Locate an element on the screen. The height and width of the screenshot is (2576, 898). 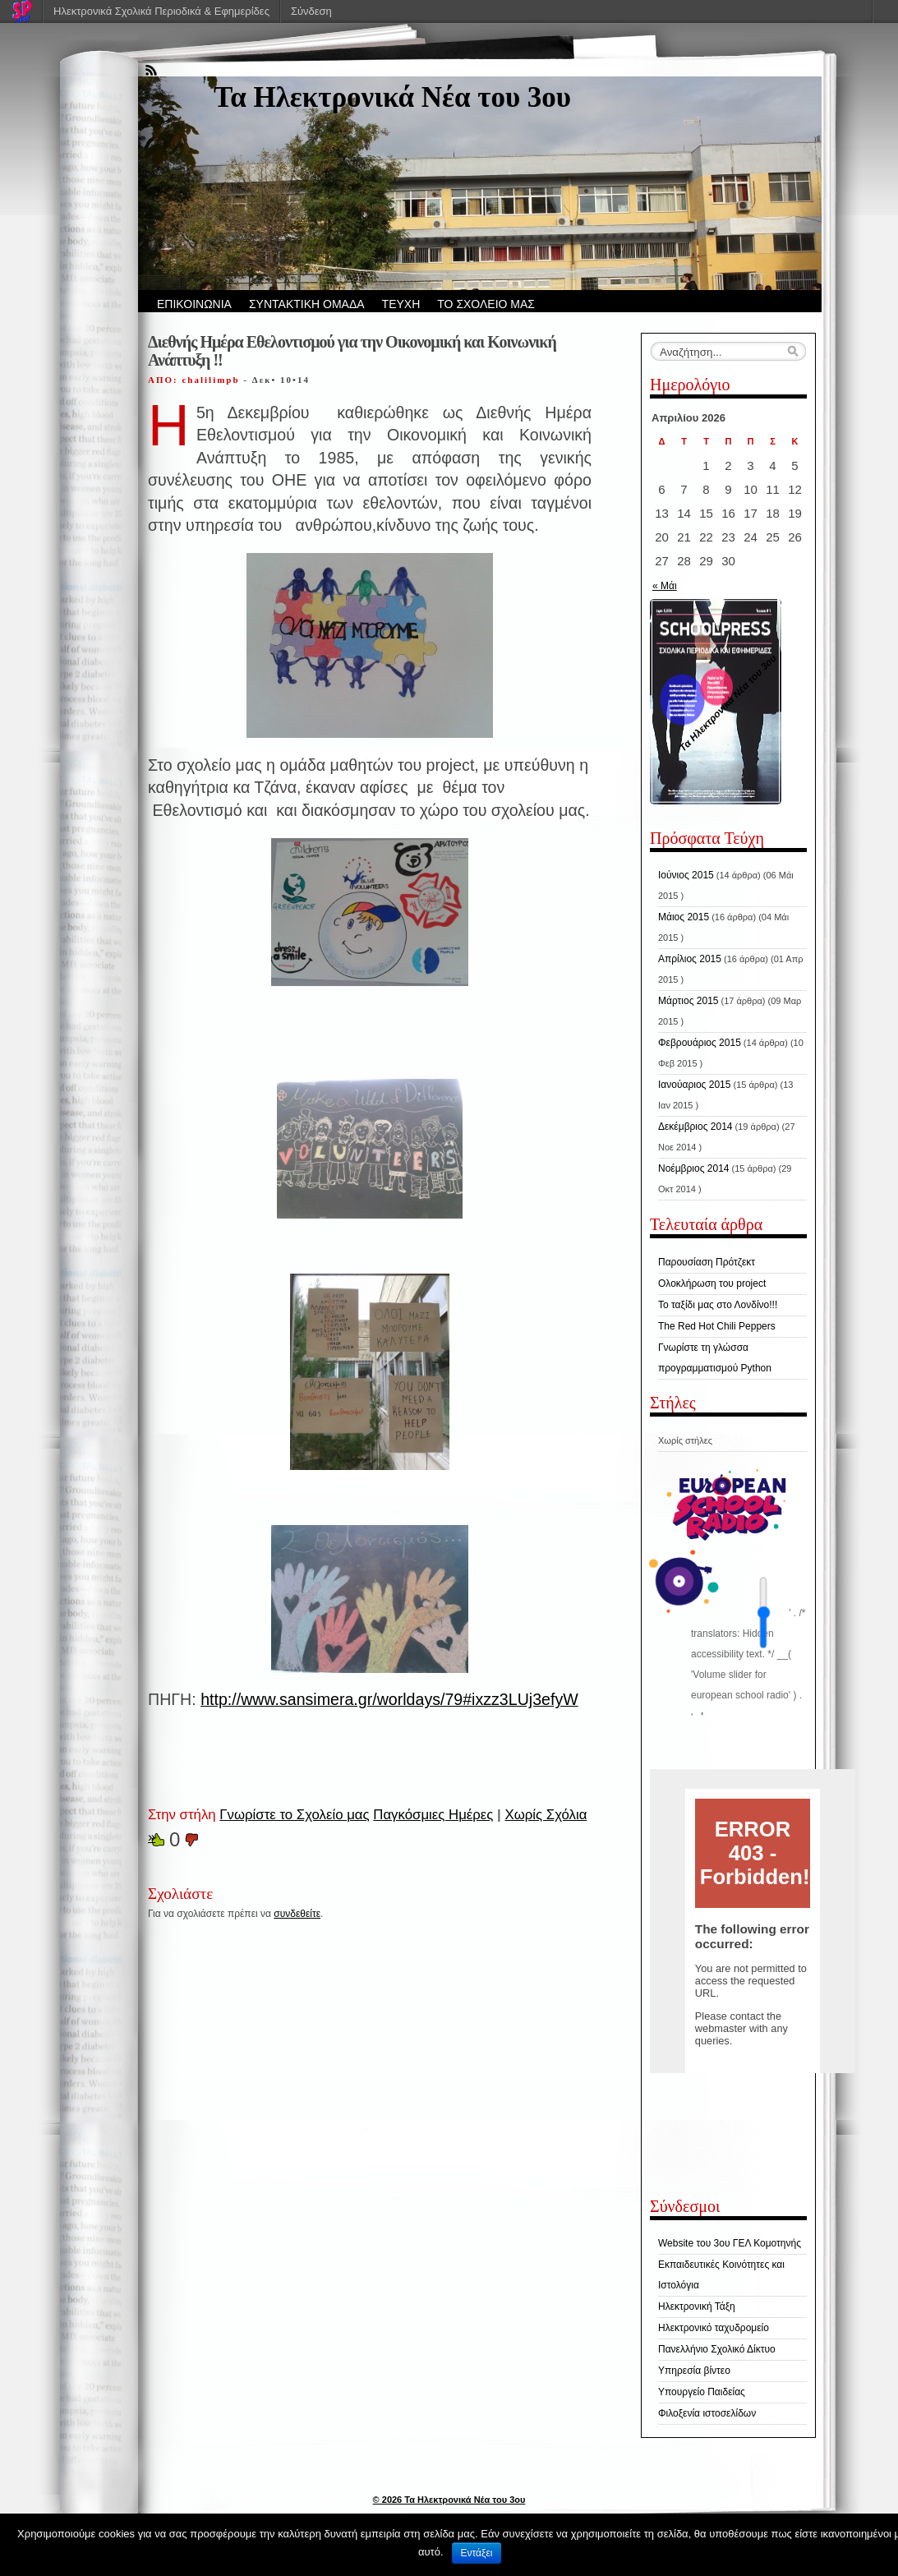
Φιλοξενία ιστοσελίδων is located at coordinates (707, 2413).